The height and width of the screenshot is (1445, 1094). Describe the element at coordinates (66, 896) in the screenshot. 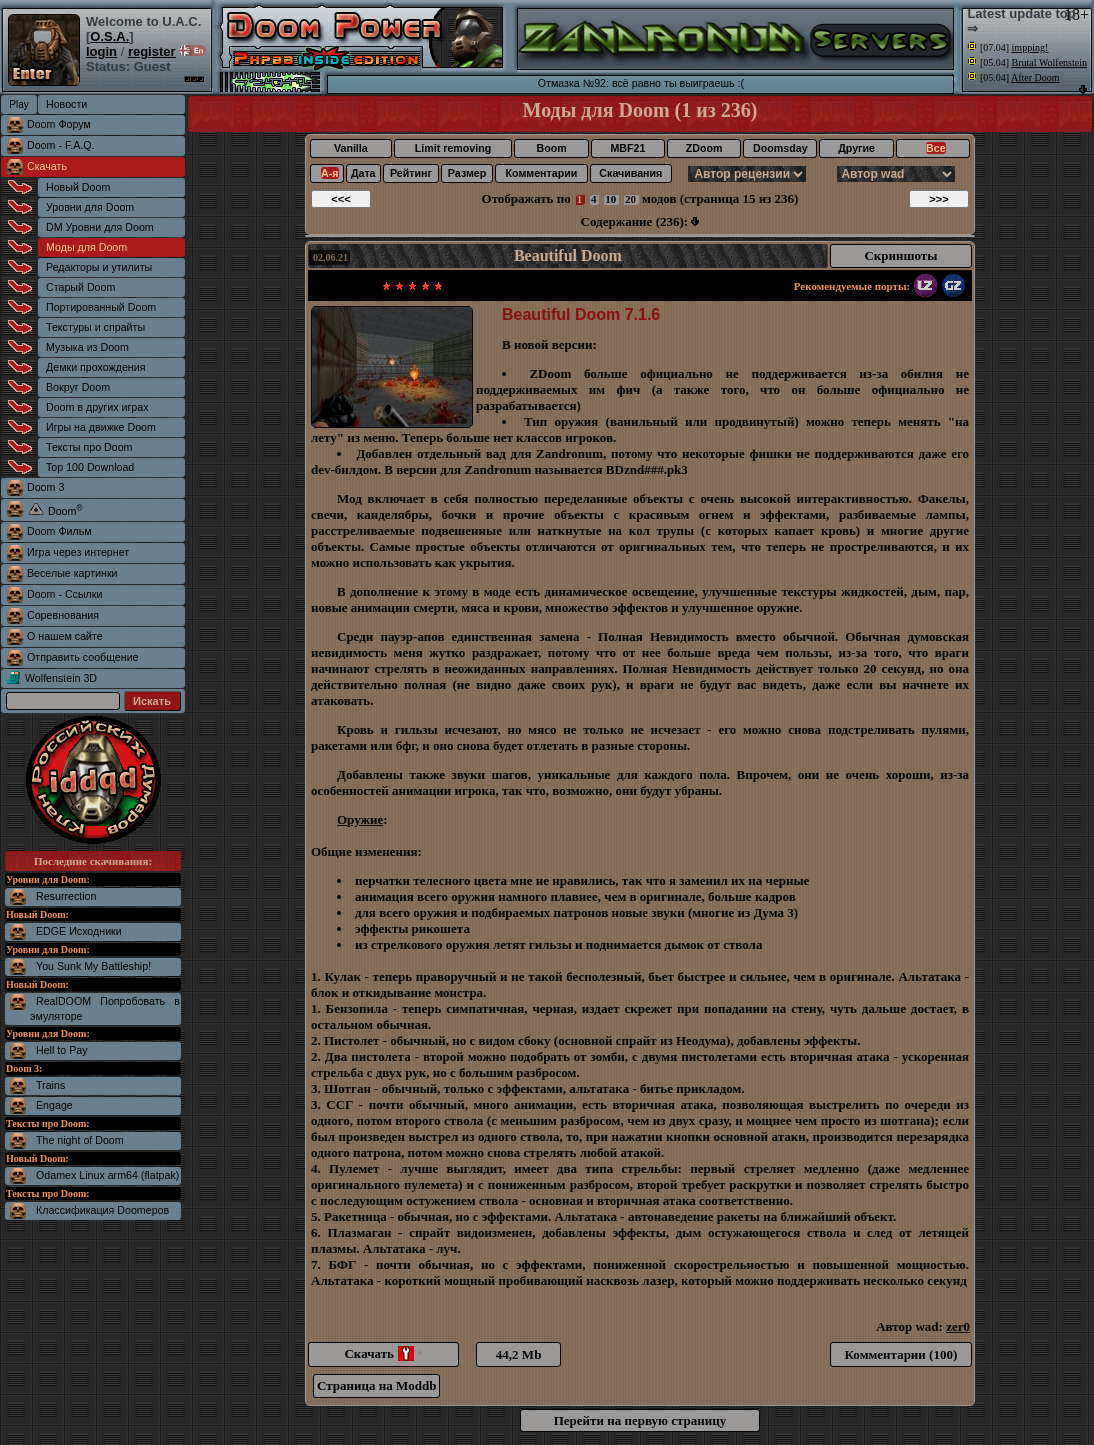

I see `Resurrection` at that location.